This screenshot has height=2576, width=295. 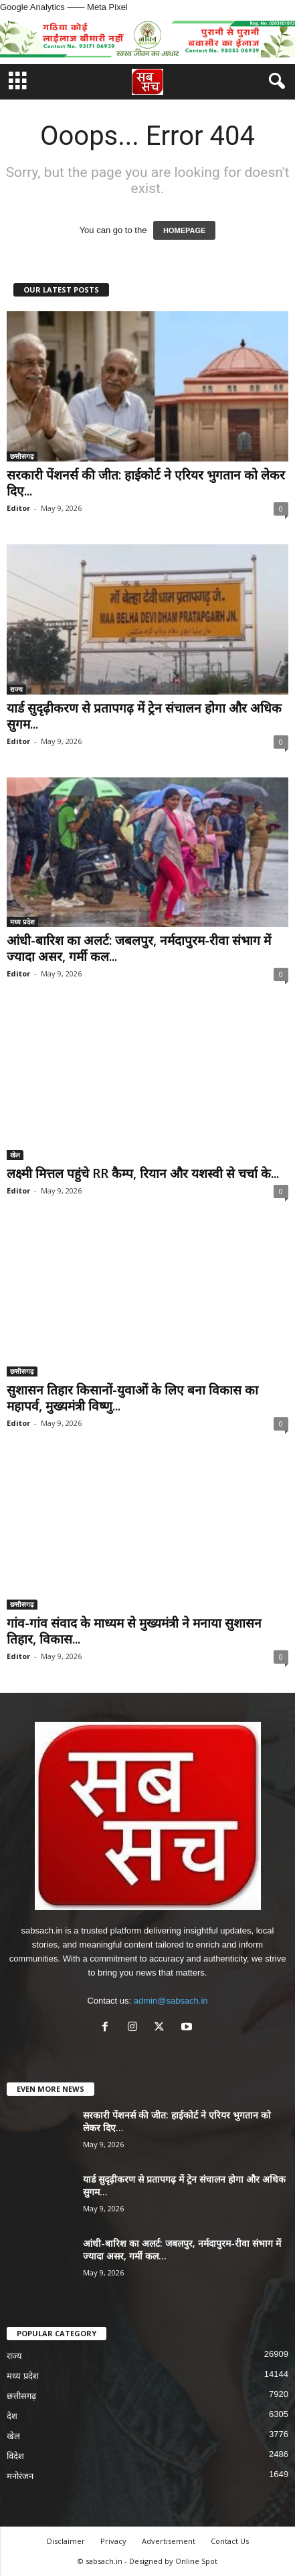 I want to click on छत्तीसगढ़, so click(x=22, y=456).